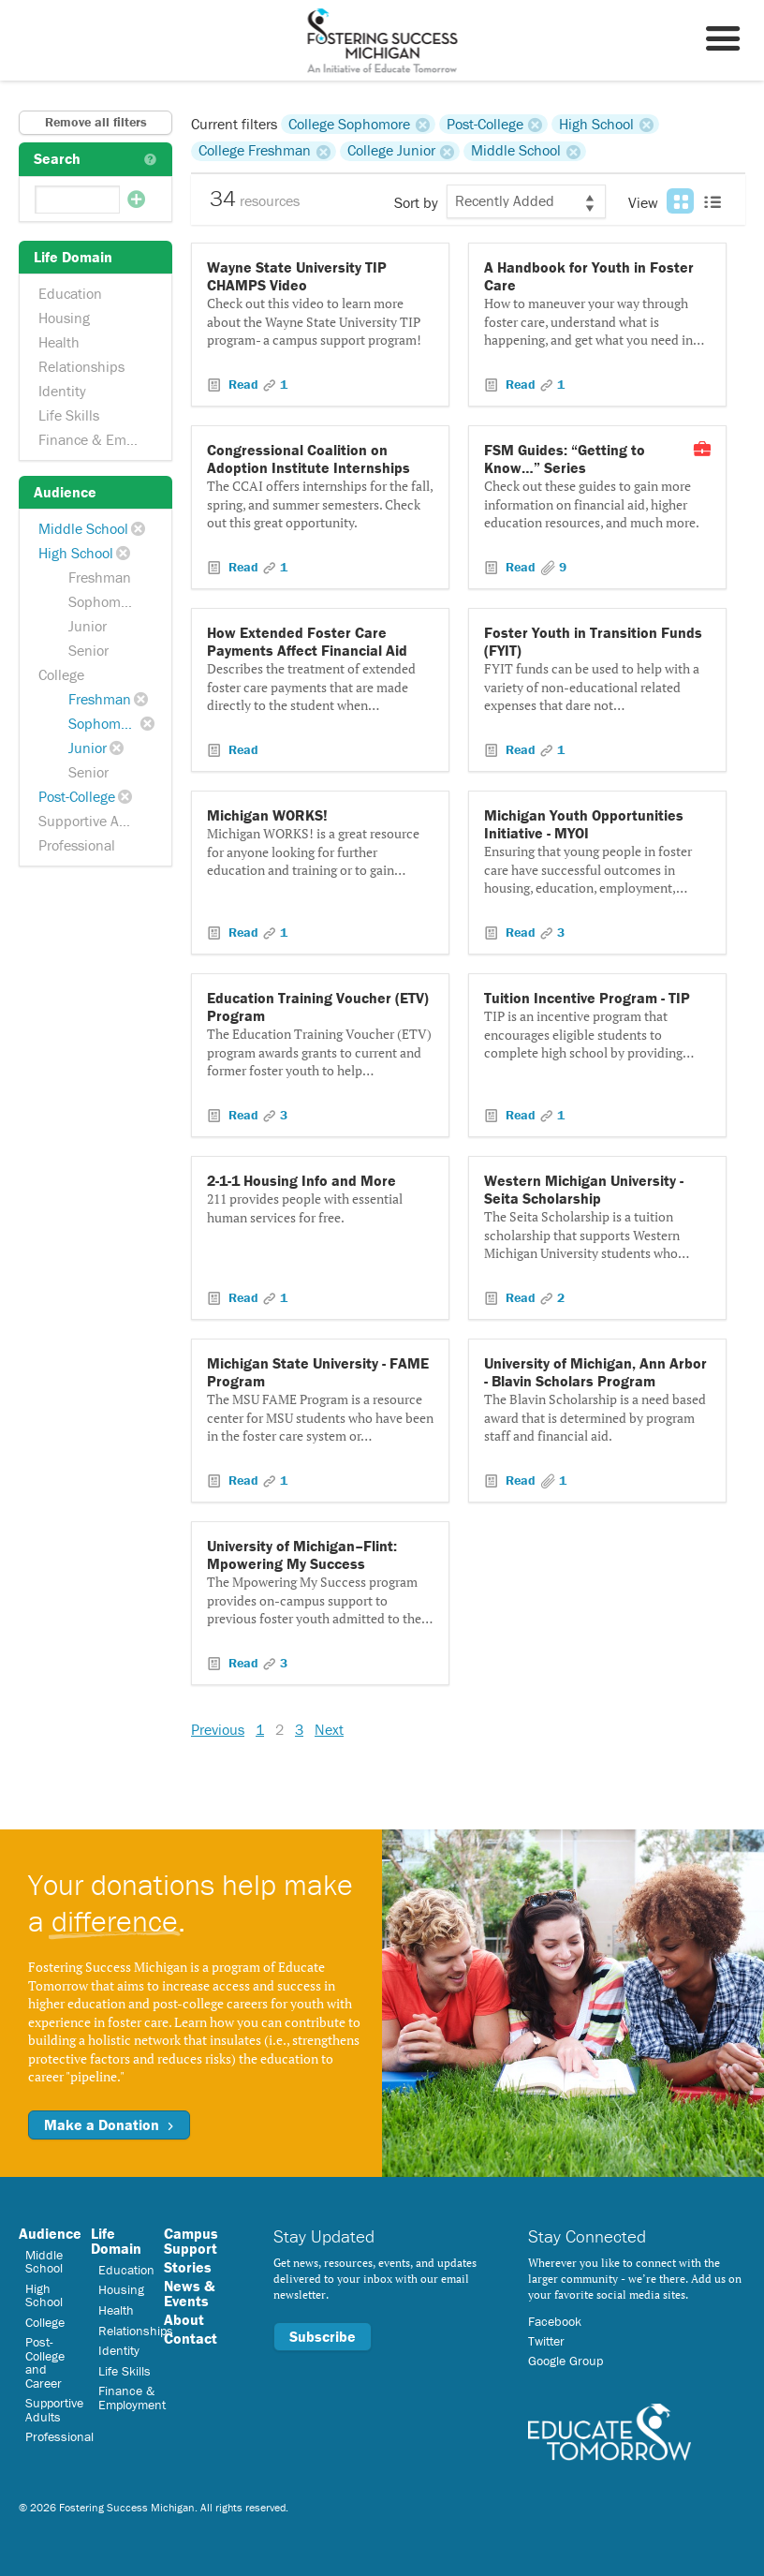  I want to click on Stories, so click(188, 2267).